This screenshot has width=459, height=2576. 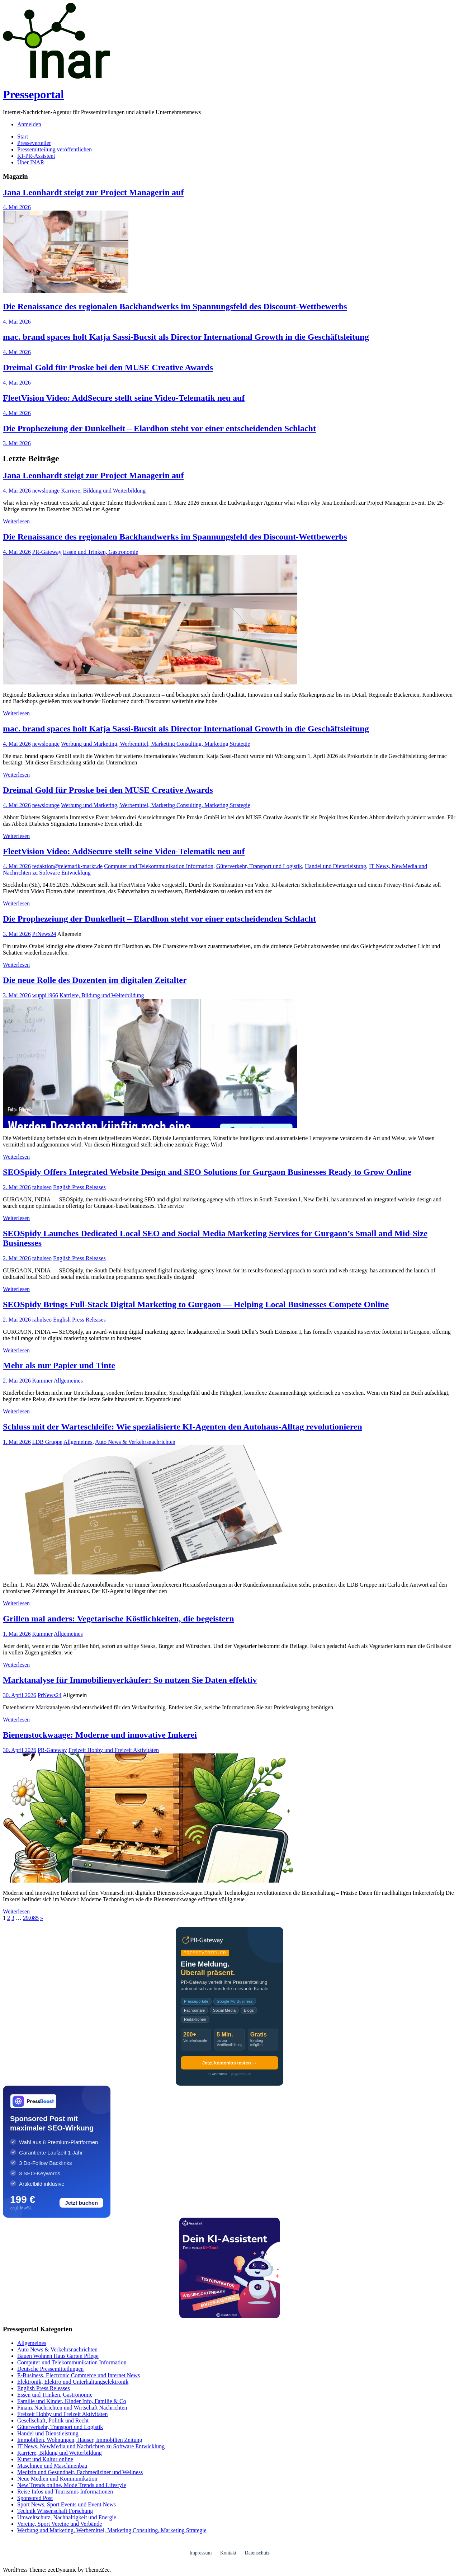 I want to click on Anmelden, so click(x=29, y=124).